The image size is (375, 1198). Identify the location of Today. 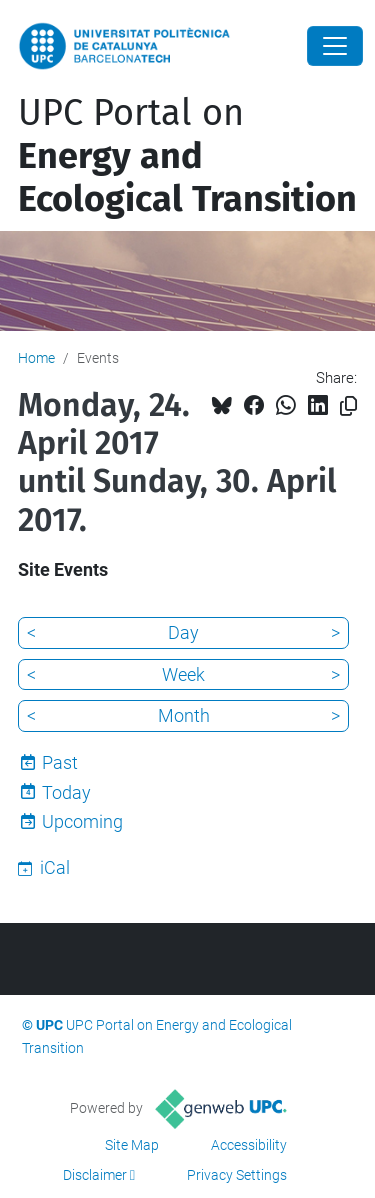
(66, 792).